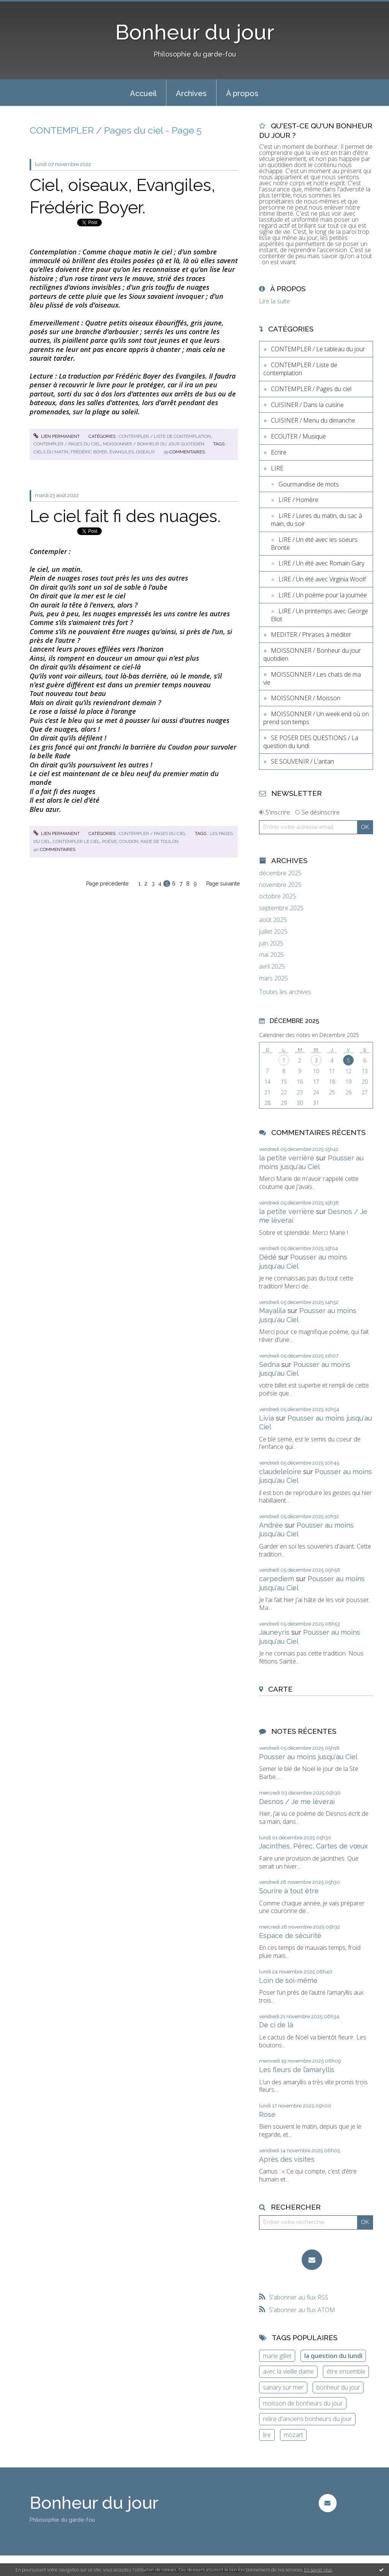 This screenshot has height=2576, width=389. What do you see at coordinates (346, 2371) in the screenshot?
I see `être ensemble` at bounding box center [346, 2371].